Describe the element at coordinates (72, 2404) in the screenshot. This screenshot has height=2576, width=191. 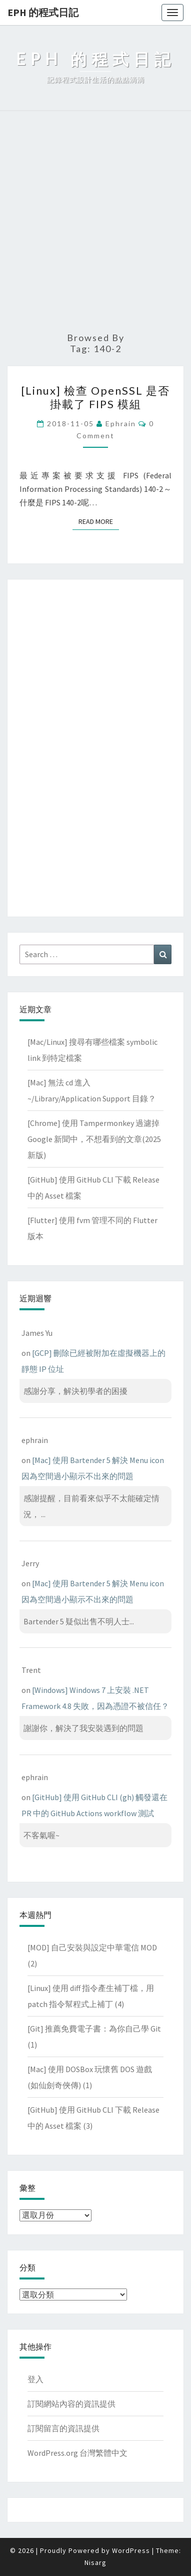
I see `訂閱網站內容的資訊提供` at that location.